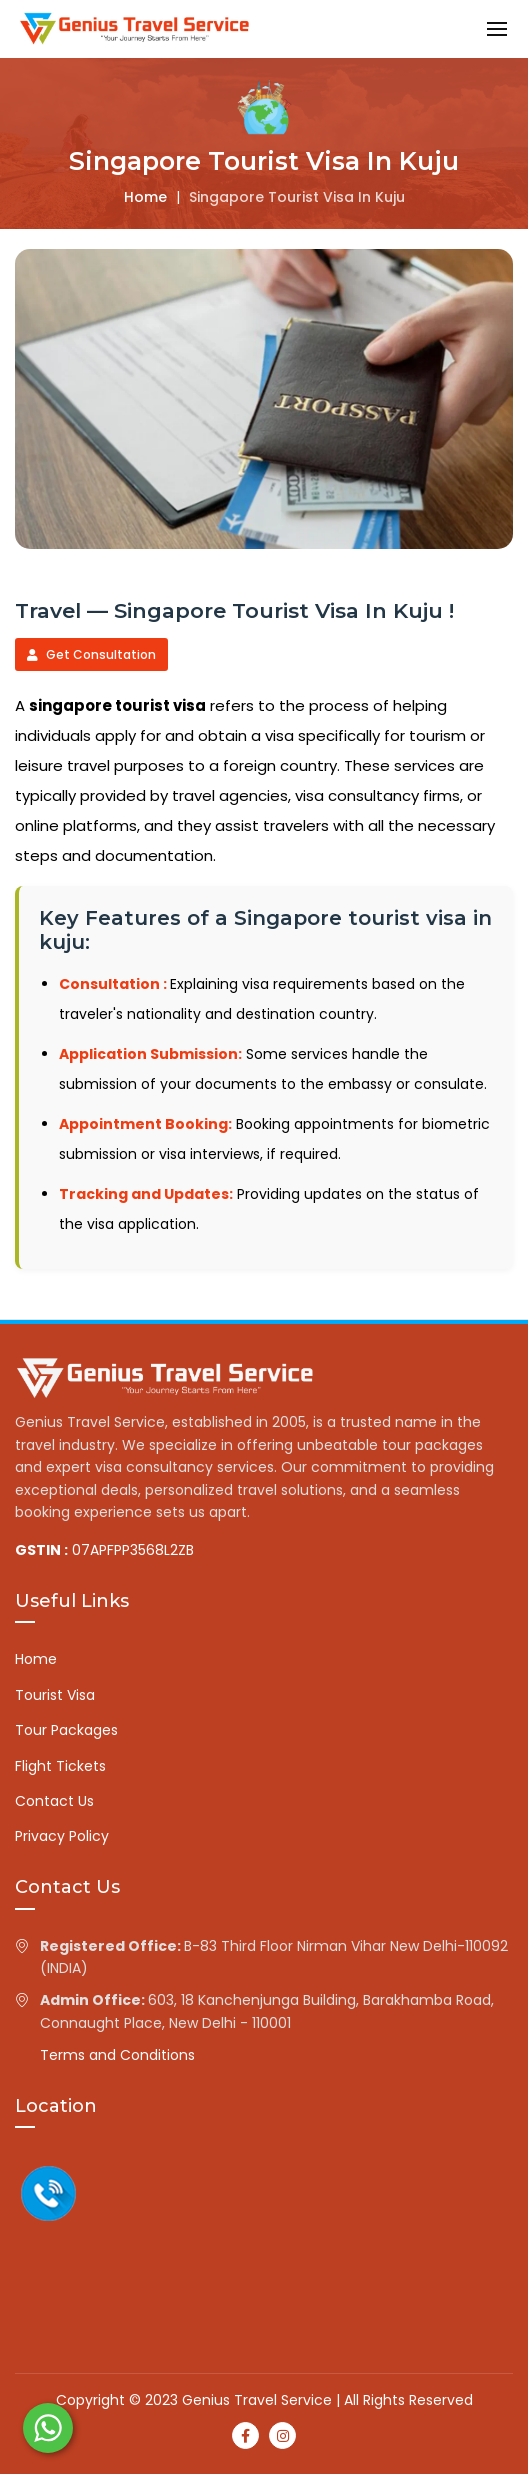  Describe the element at coordinates (62, 1836) in the screenshot. I see `Privacy Policy` at that location.